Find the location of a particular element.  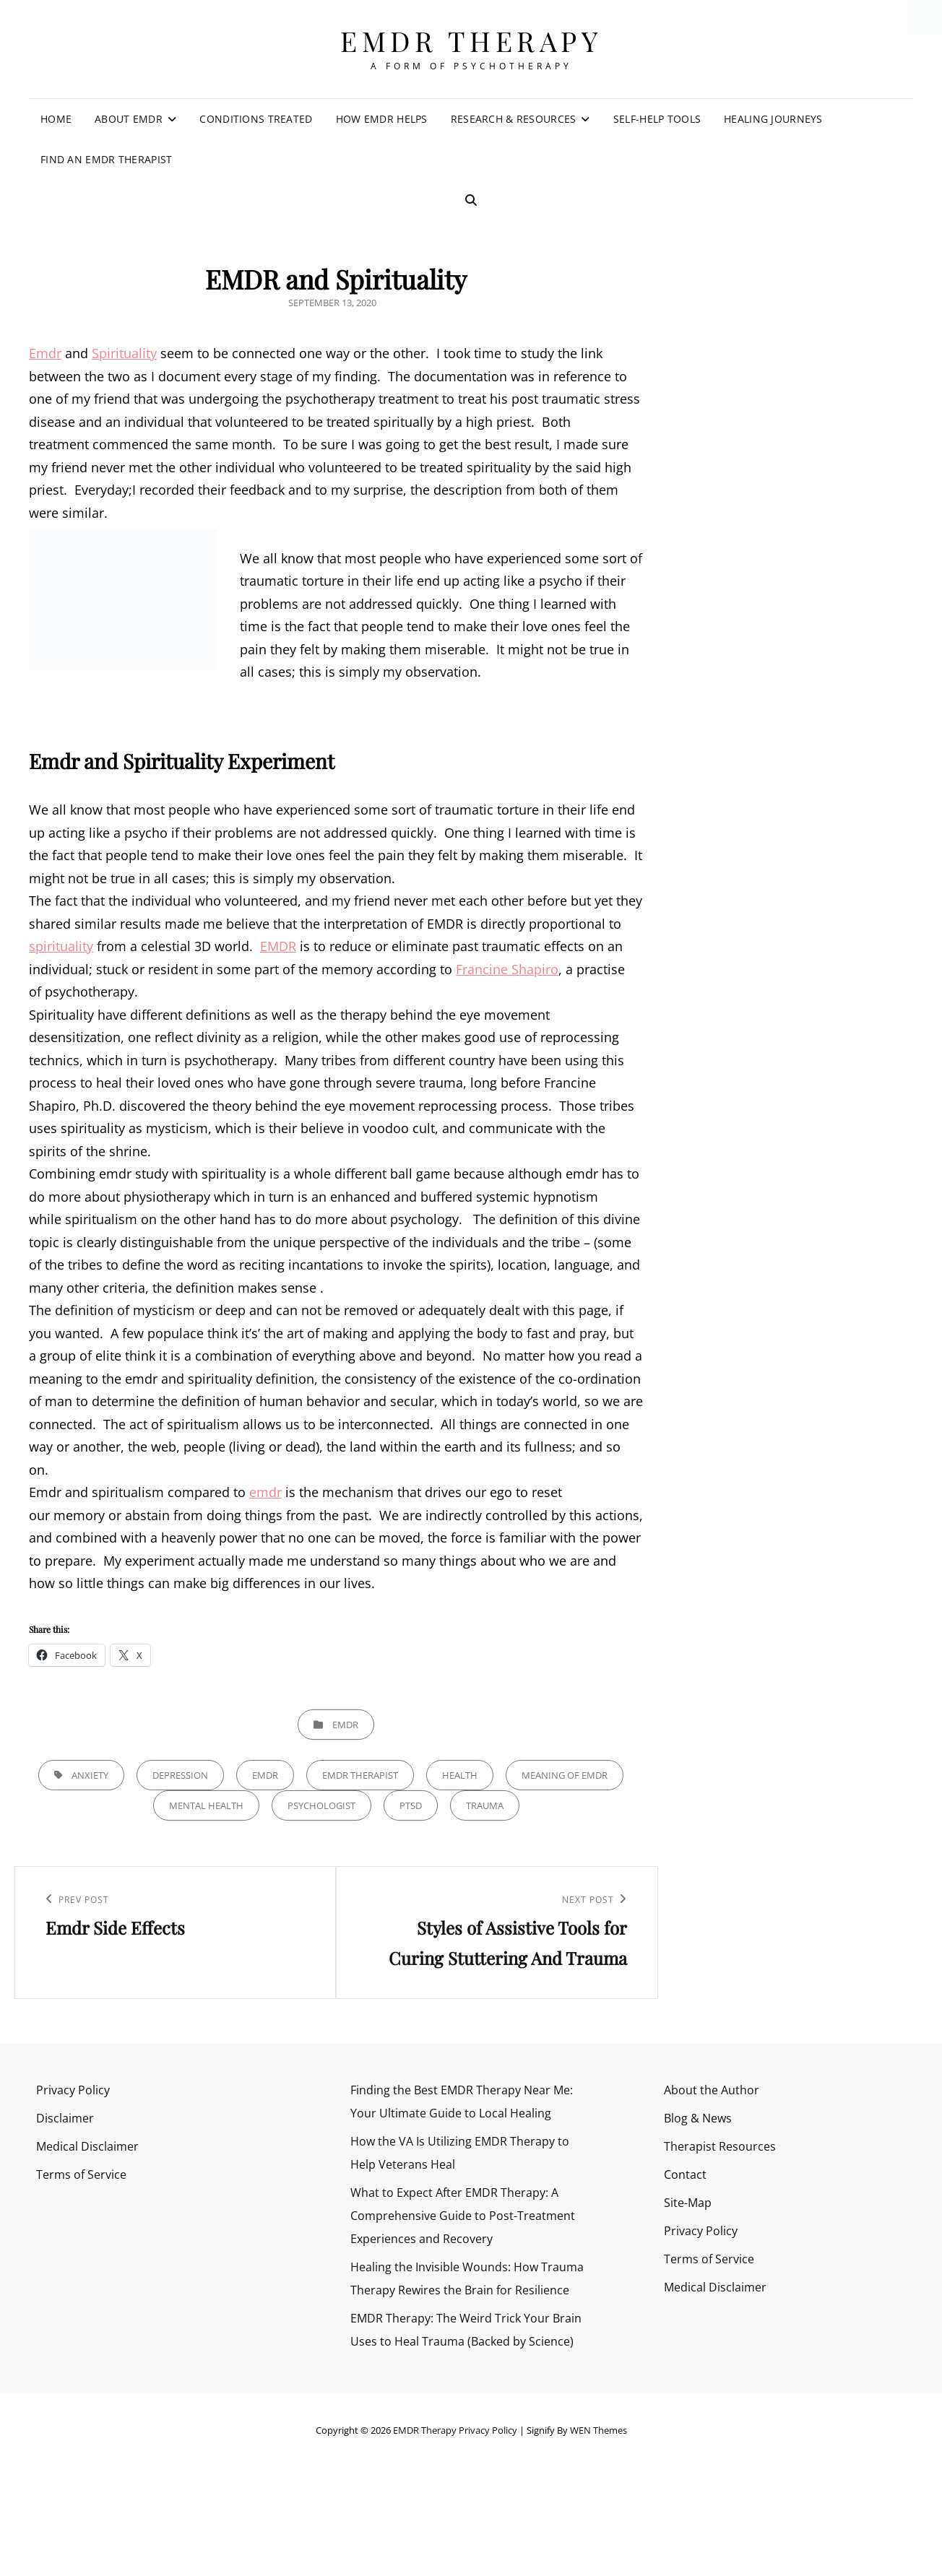

emdr therapist is located at coordinates (360, 1775).